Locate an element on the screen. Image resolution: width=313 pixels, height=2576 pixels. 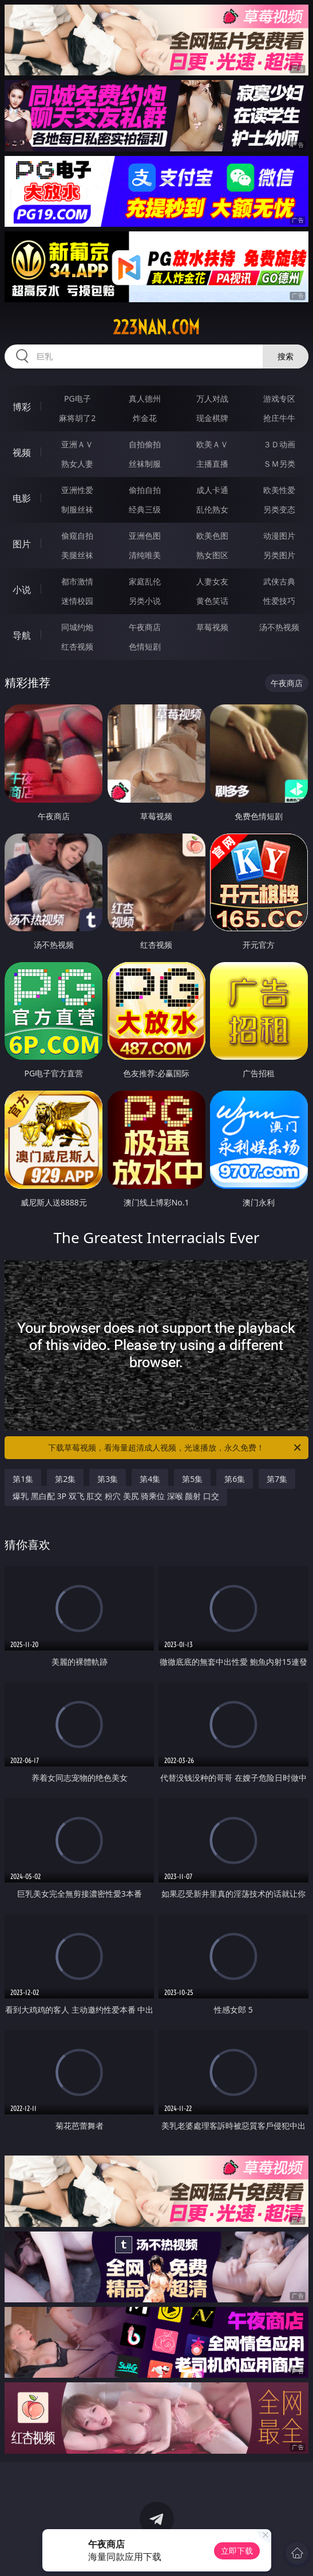
第7集 is located at coordinates (277, 1478).